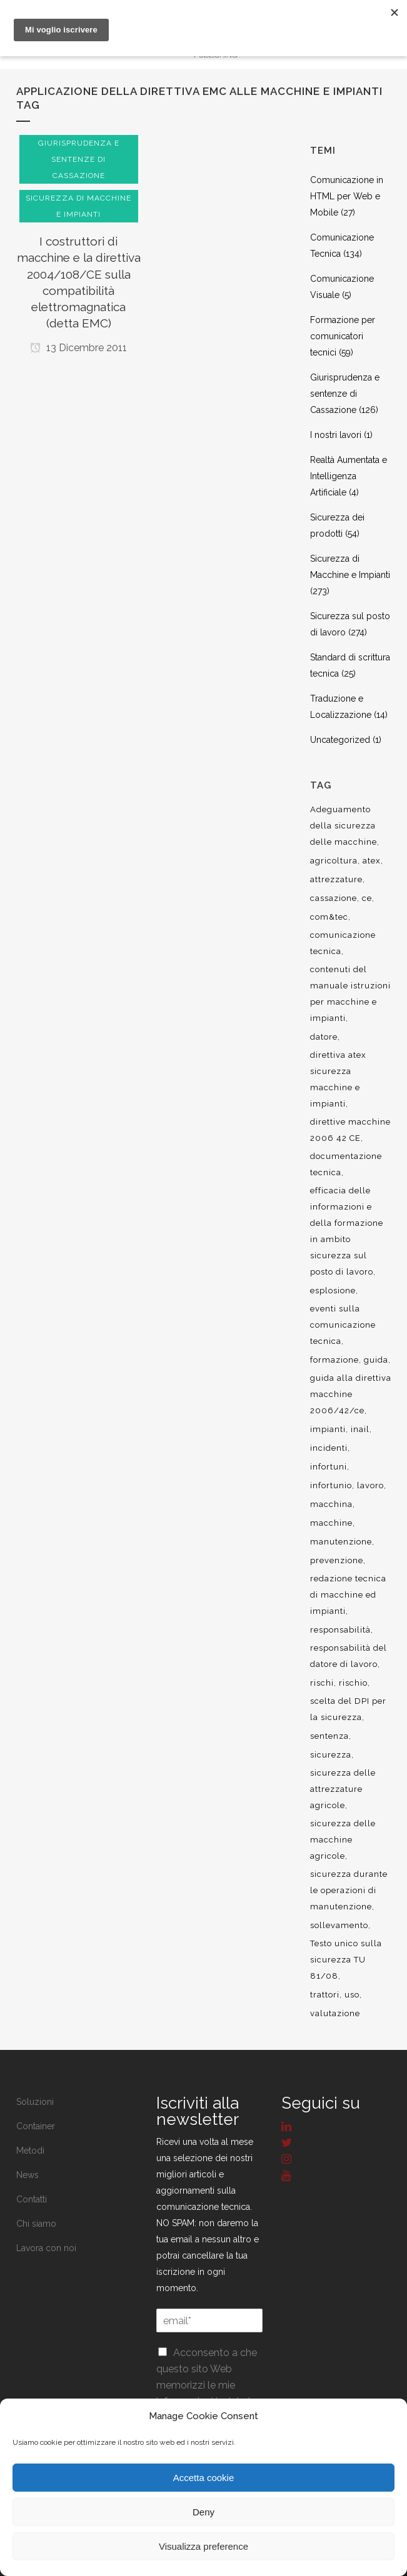  What do you see at coordinates (350, 1130) in the screenshot?
I see `direttive macchine 2006 42 CE [direttive macchine 2006 42 CE (12 elementi)]` at bounding box center [350, 1130].